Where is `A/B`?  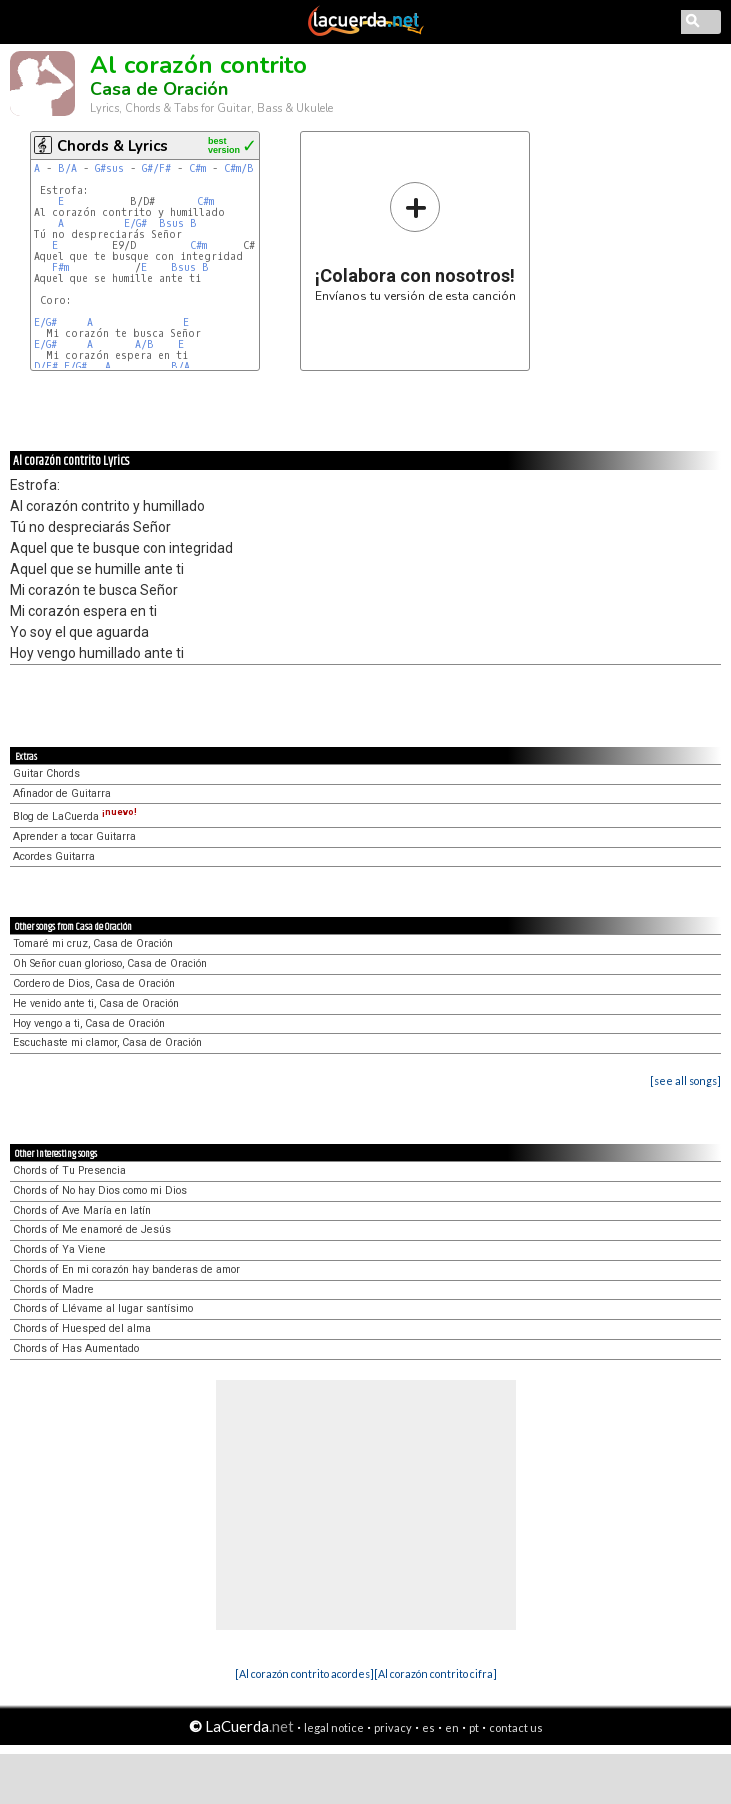 A/B is located at coordinates (144, 344).